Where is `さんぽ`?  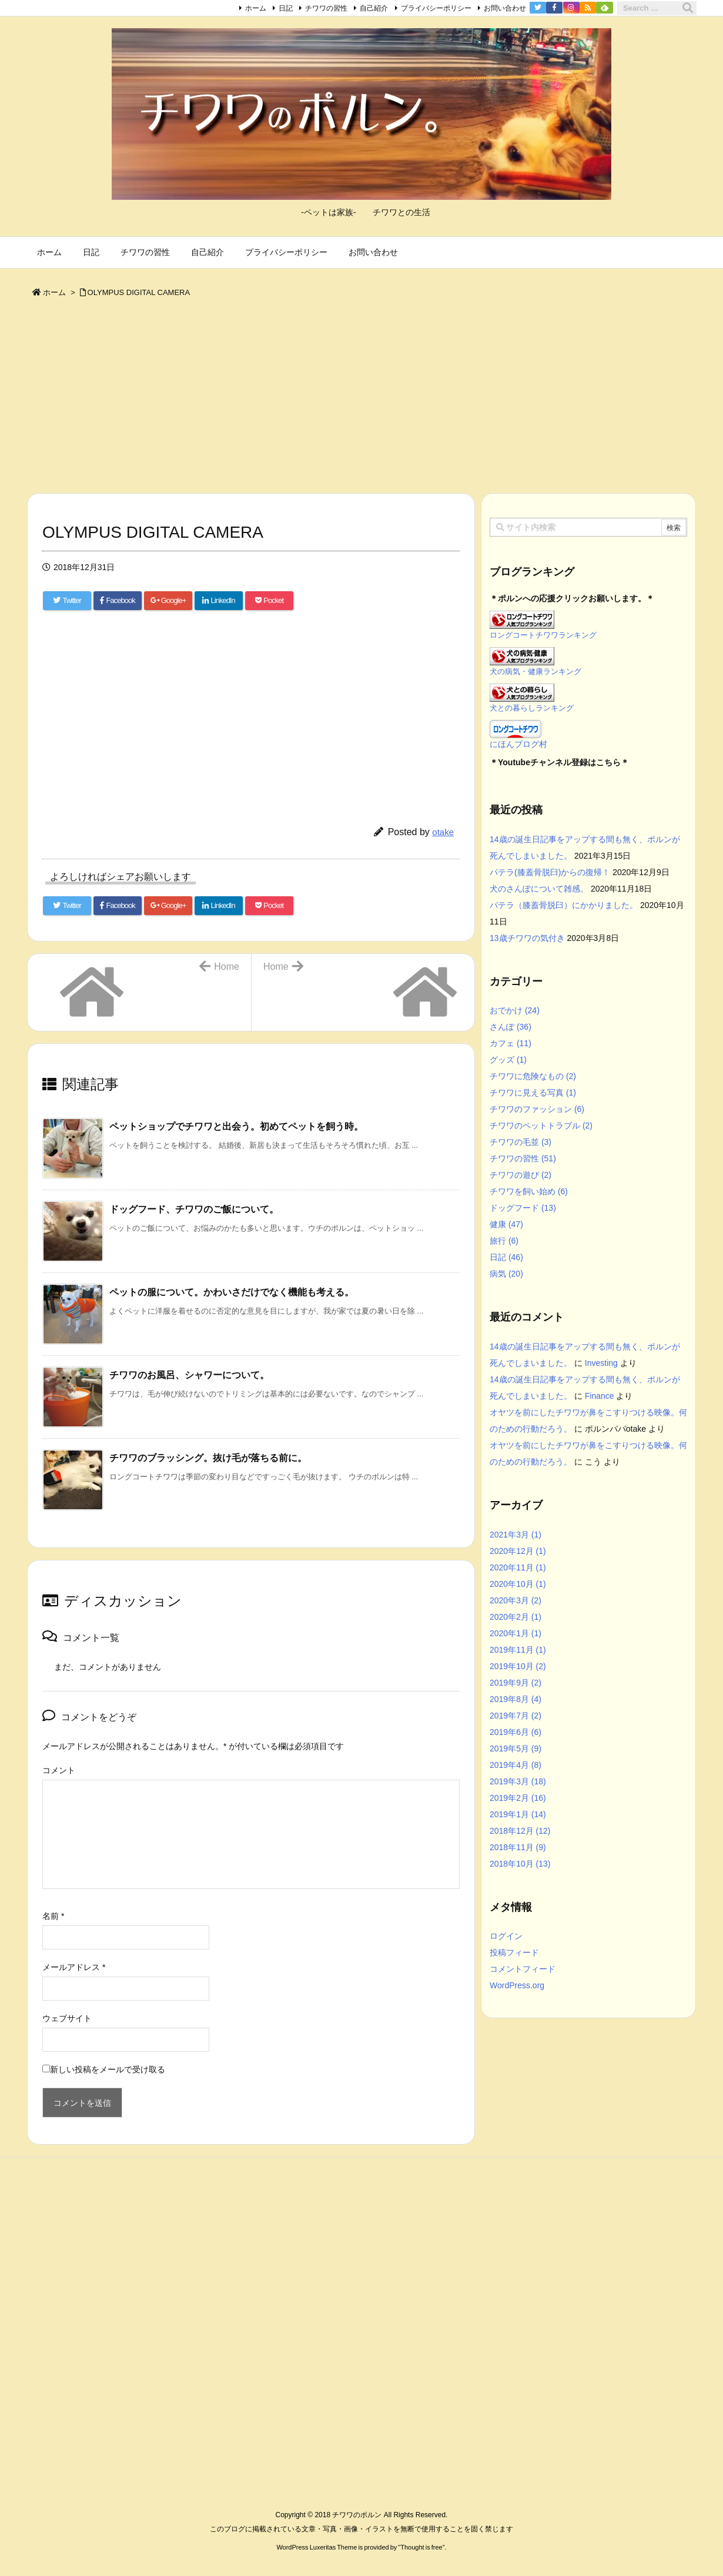
さんぽ is located at coordinates (510, 1026).